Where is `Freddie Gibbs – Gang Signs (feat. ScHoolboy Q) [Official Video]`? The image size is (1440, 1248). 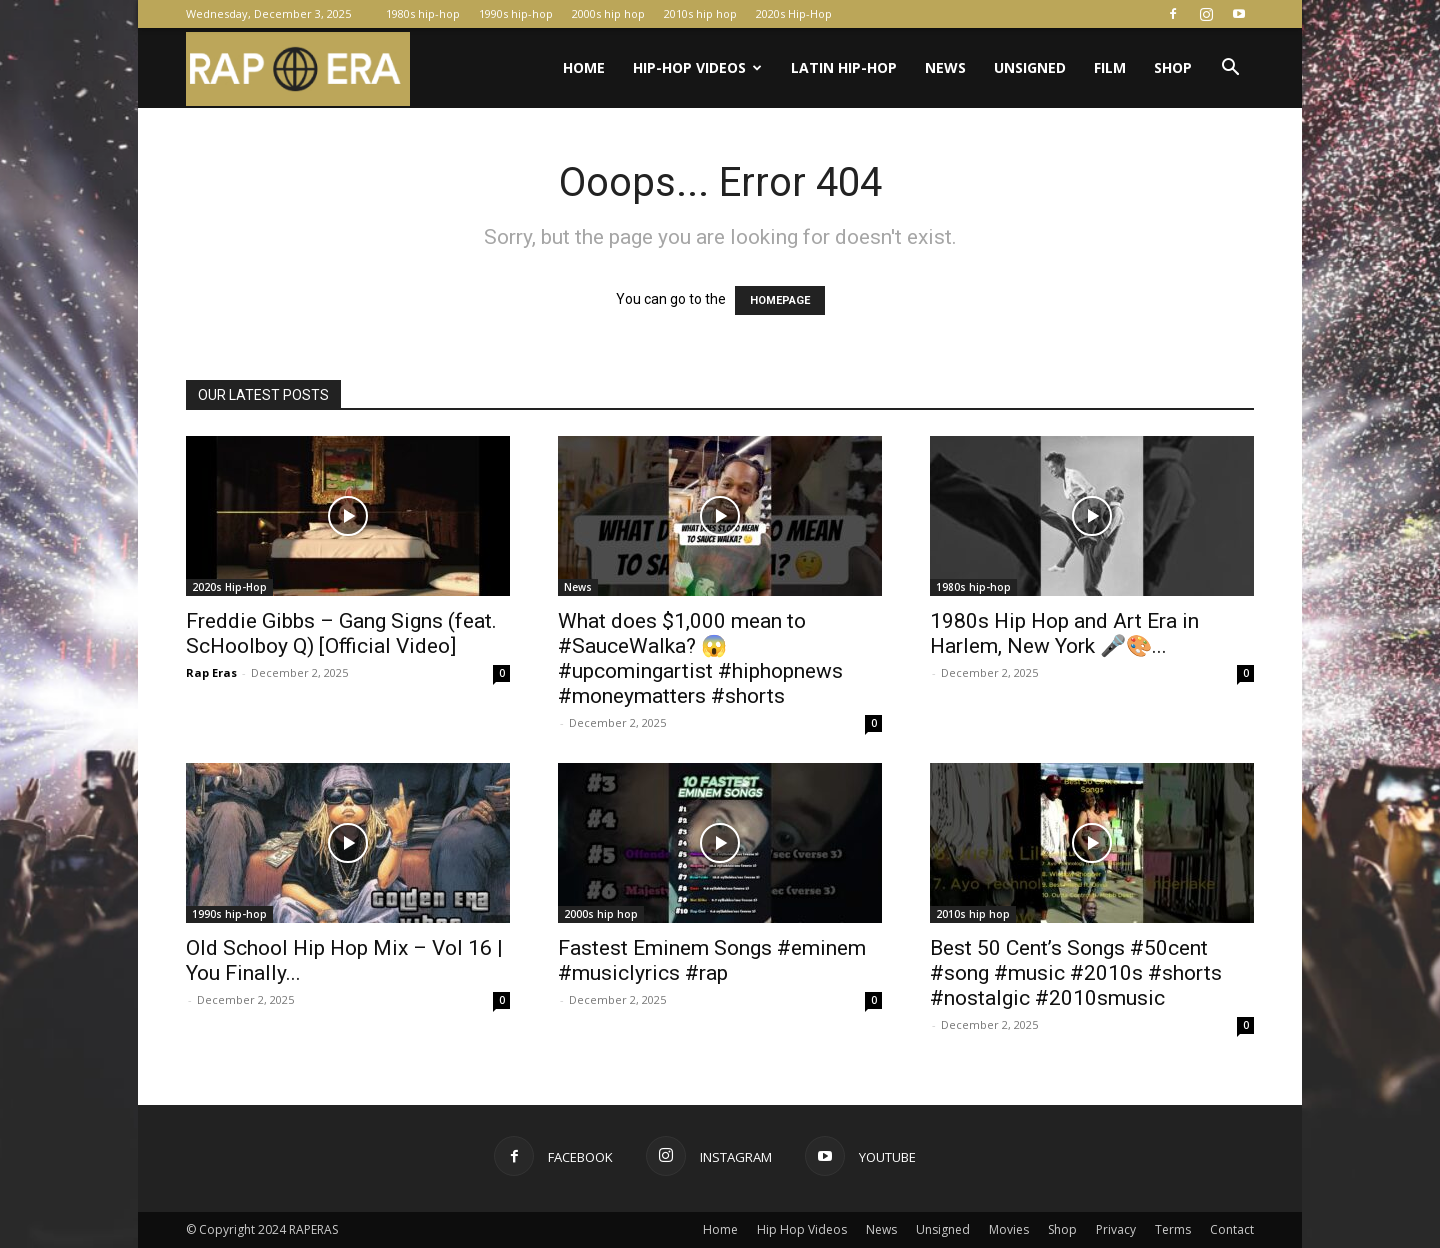 Freddie Gibbs – Gang Signs (feat. ScHoolboy Q) [Official Video] is located at coordinates (341, 633).